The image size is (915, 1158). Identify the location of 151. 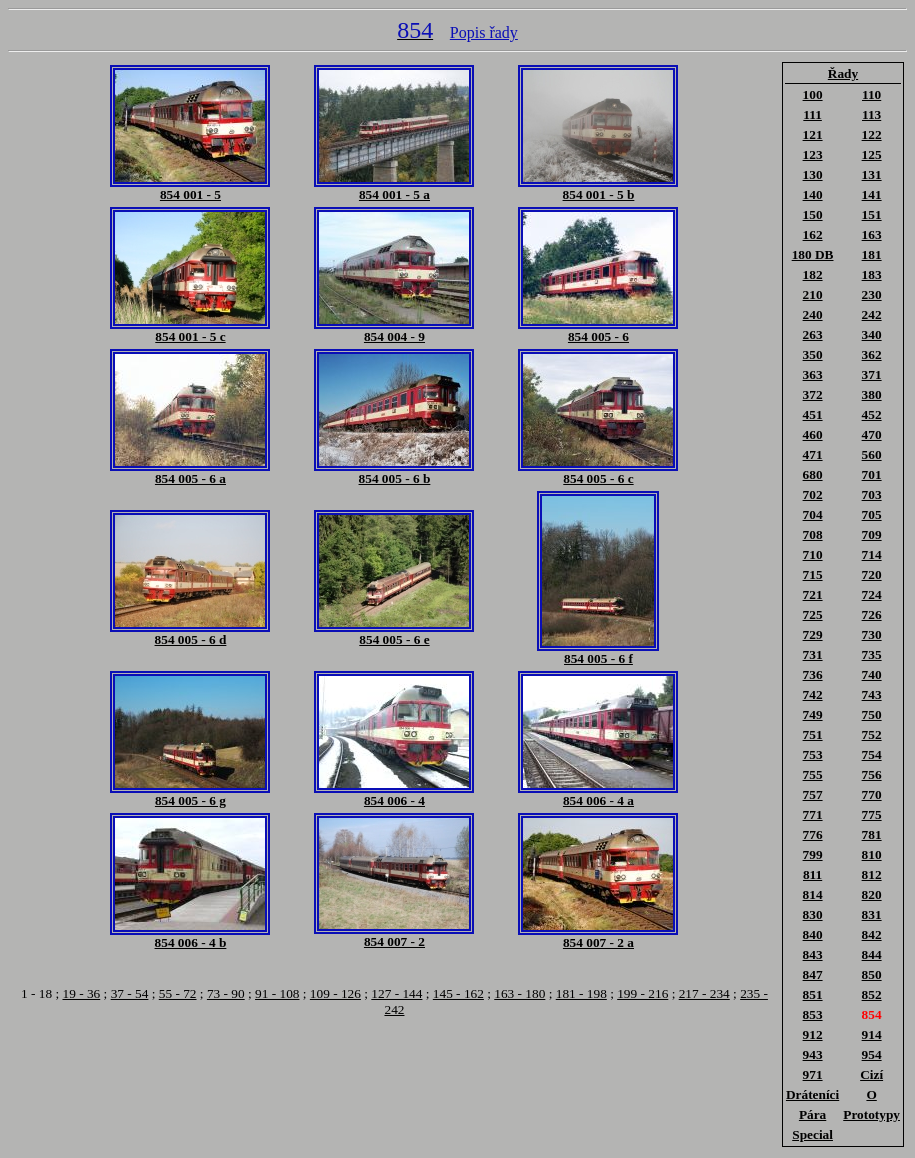
(872, 214).